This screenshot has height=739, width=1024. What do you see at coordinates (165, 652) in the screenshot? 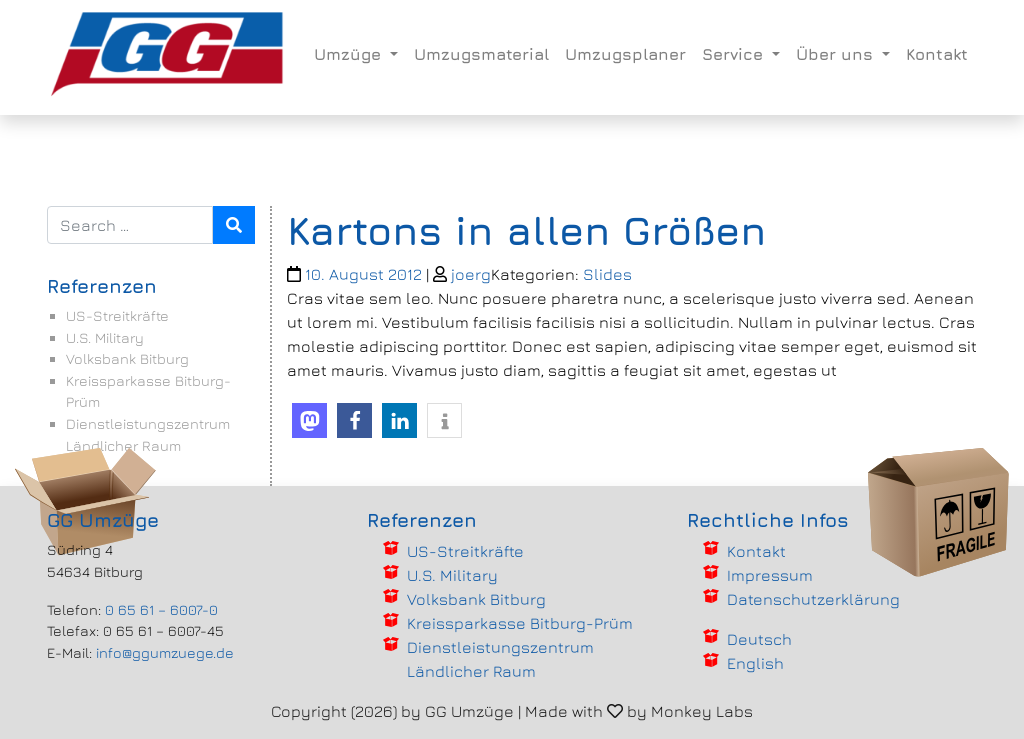
I see `info@ggumzuege.de` at bounding box center [165, 652].